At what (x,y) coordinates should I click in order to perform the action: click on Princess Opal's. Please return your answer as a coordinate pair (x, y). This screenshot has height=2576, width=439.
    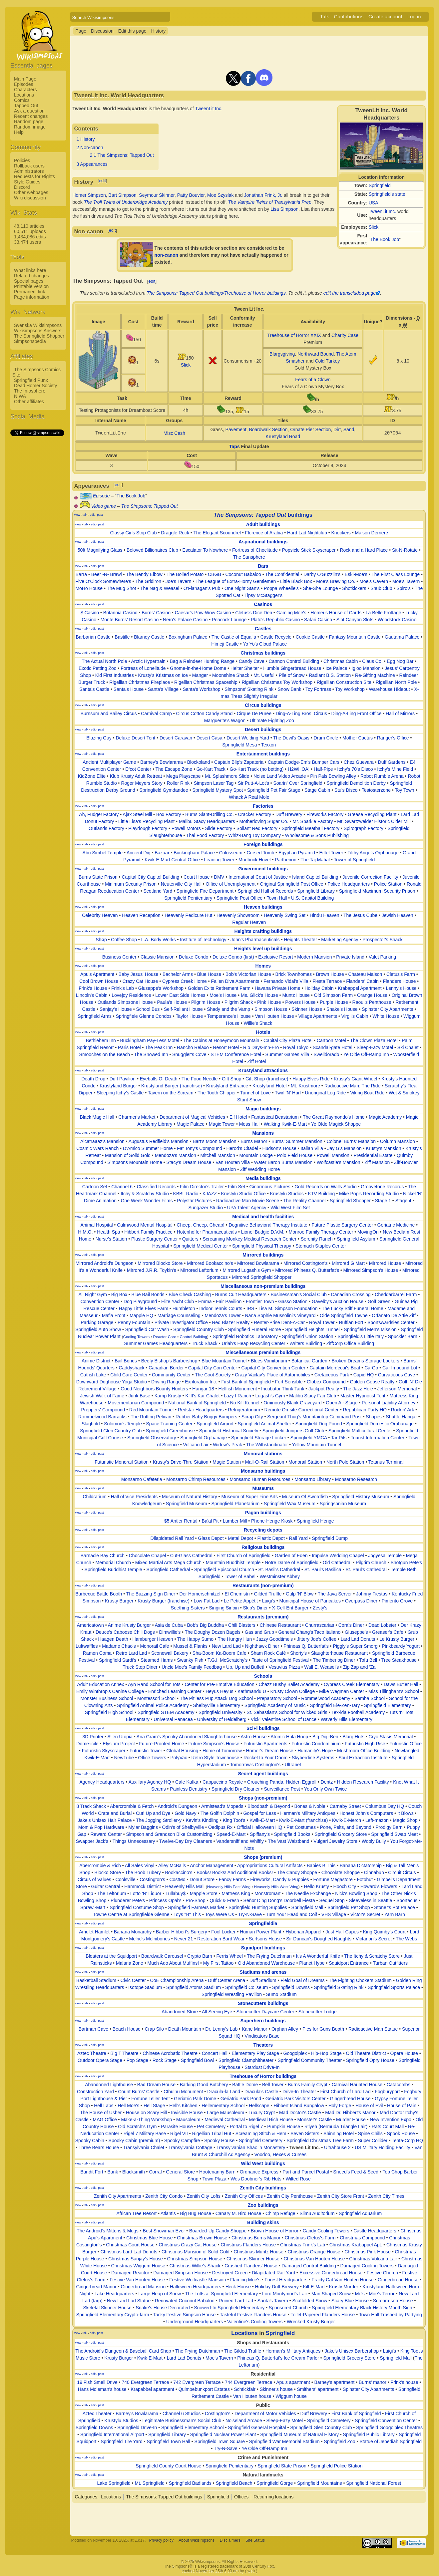
    Looking at the image, I should click on (165, 1900).